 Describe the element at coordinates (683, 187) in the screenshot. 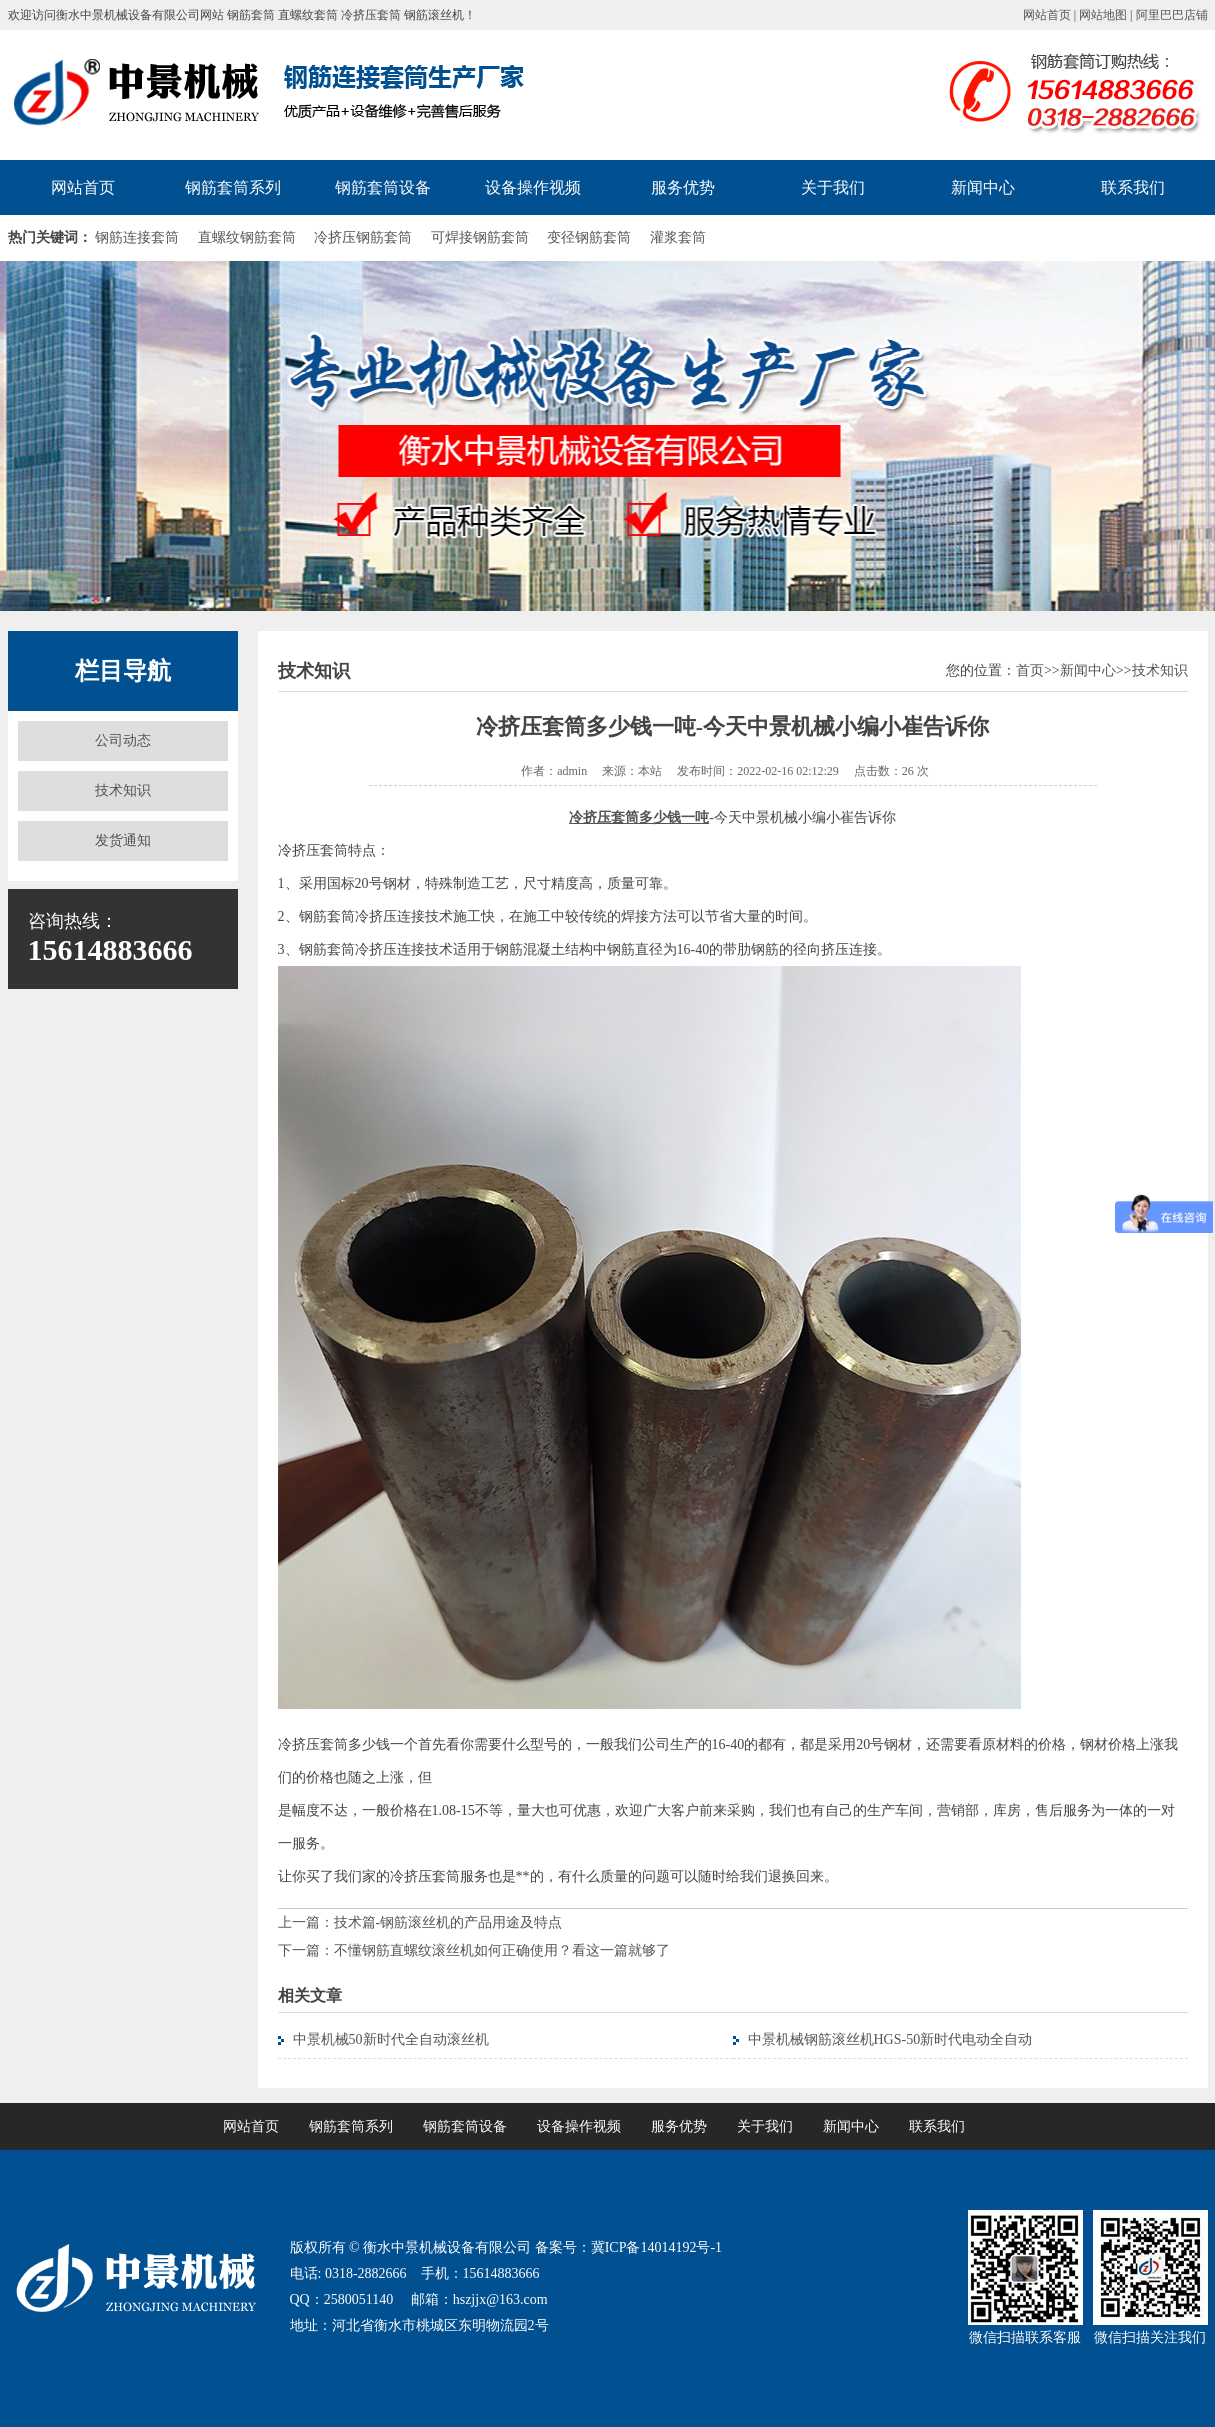

I see `服务优势` at that location.